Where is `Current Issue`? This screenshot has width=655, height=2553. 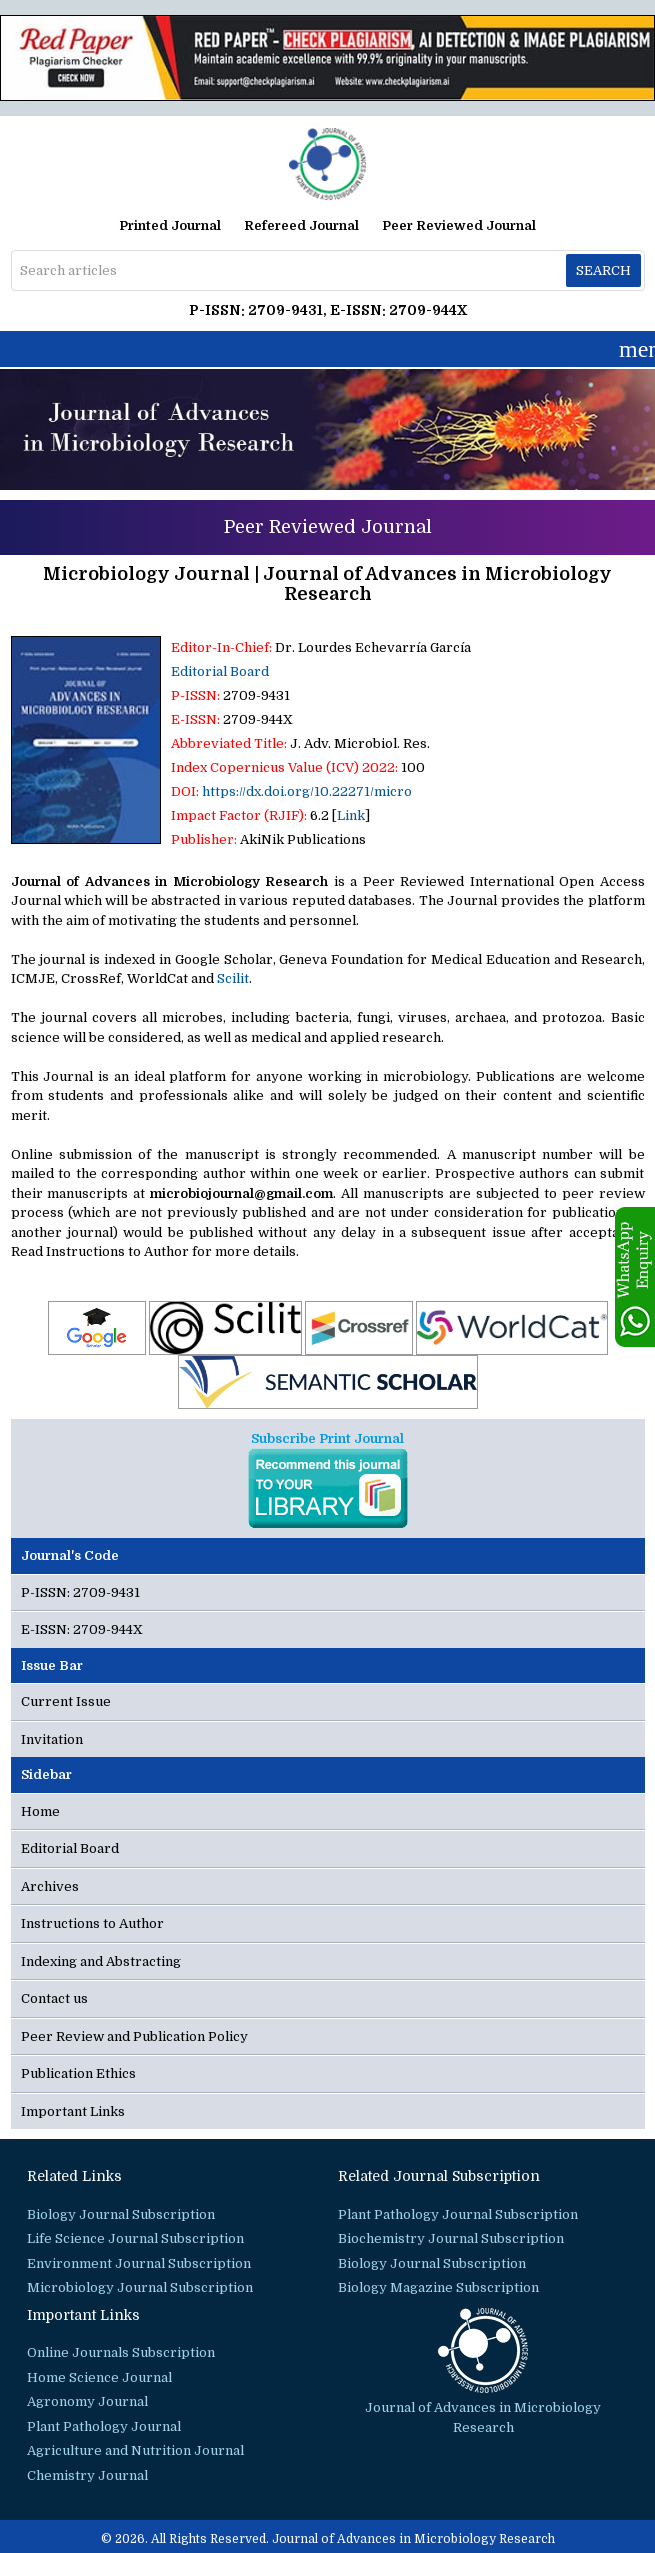 Current Issue is located at coordinates (66, 1701).